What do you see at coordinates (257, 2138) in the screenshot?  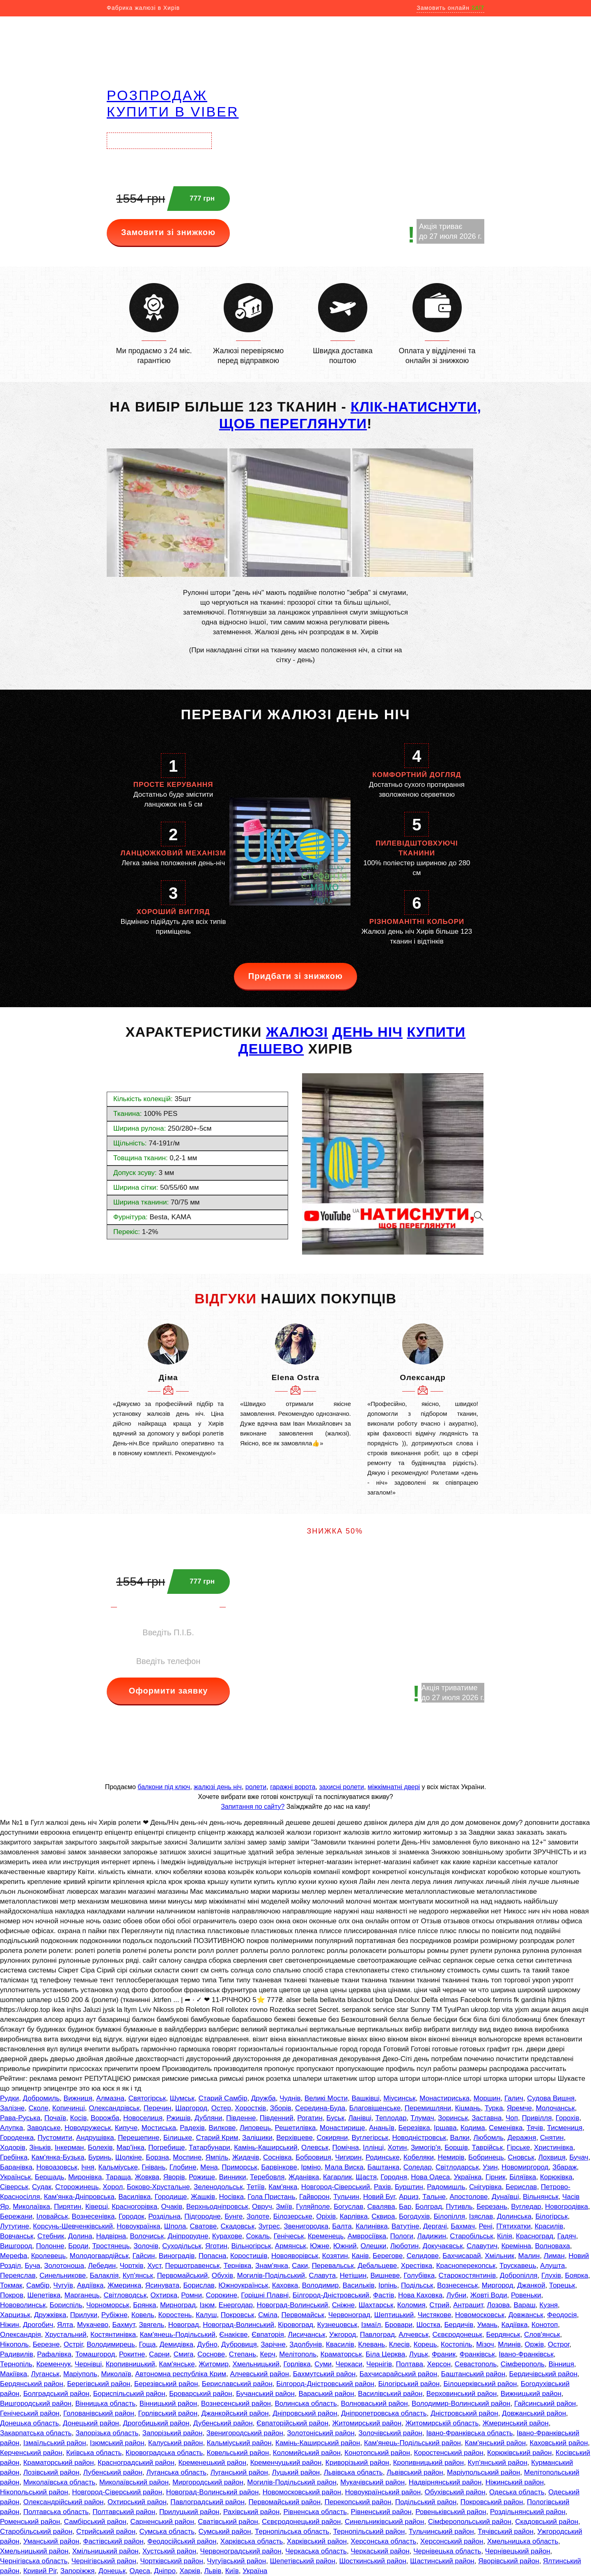 I see `Заліщики` at bounding box center [257, 2138].